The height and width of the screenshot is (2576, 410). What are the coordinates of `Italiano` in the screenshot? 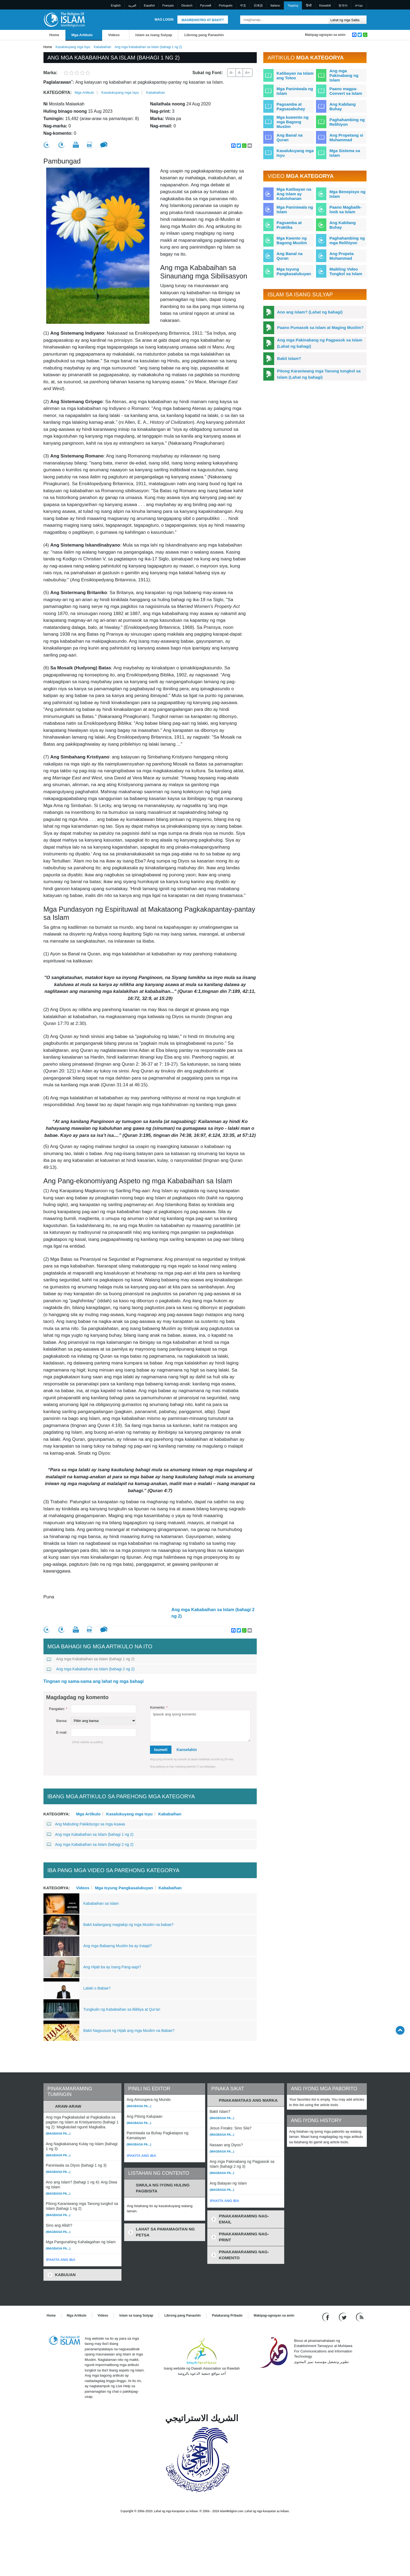 It's located at (275, 5).